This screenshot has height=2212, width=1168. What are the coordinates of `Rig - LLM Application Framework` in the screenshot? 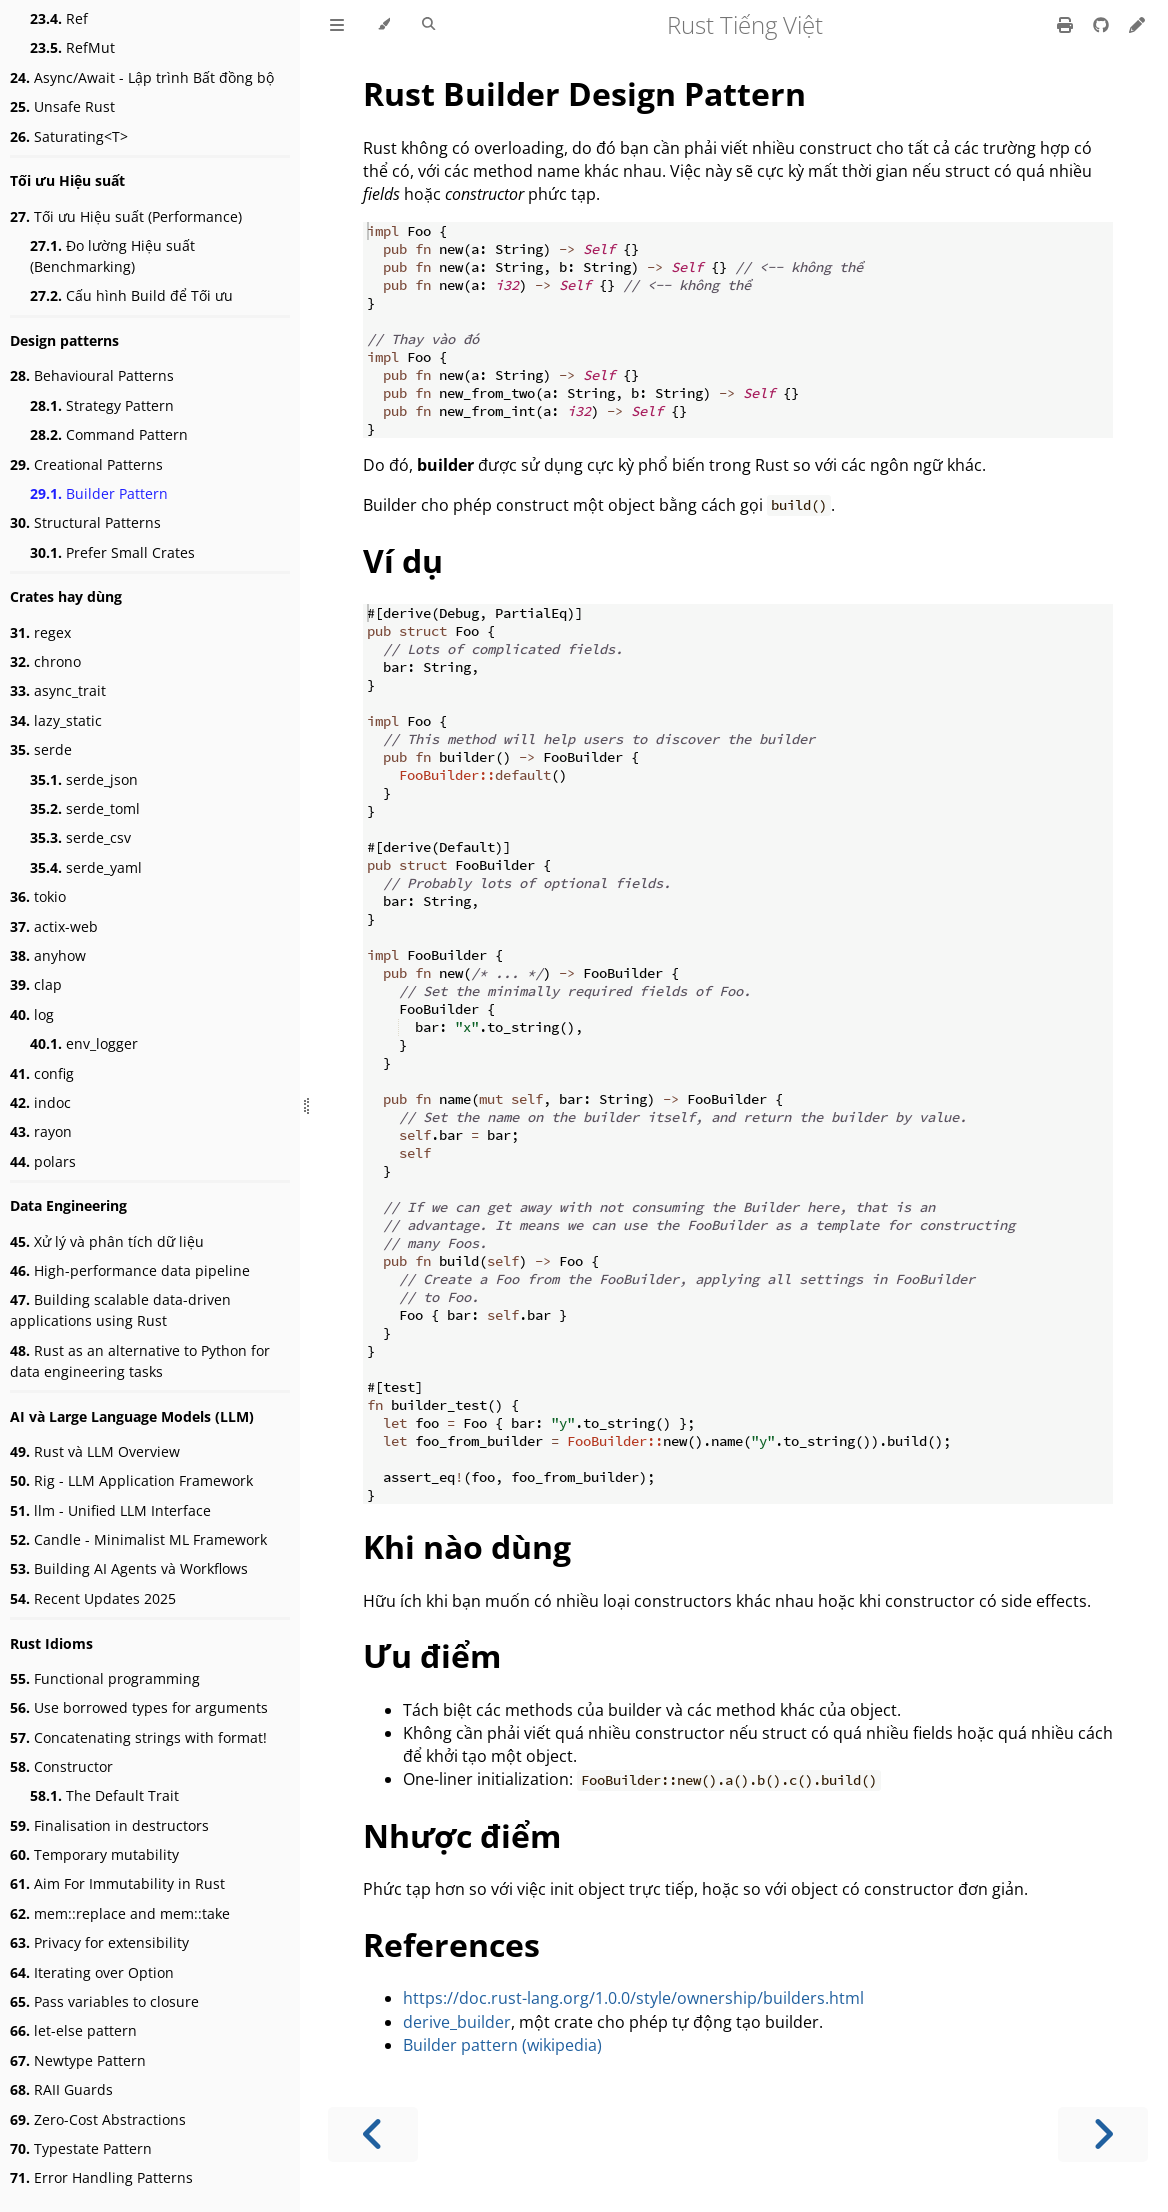 It's located at (131, 1480).